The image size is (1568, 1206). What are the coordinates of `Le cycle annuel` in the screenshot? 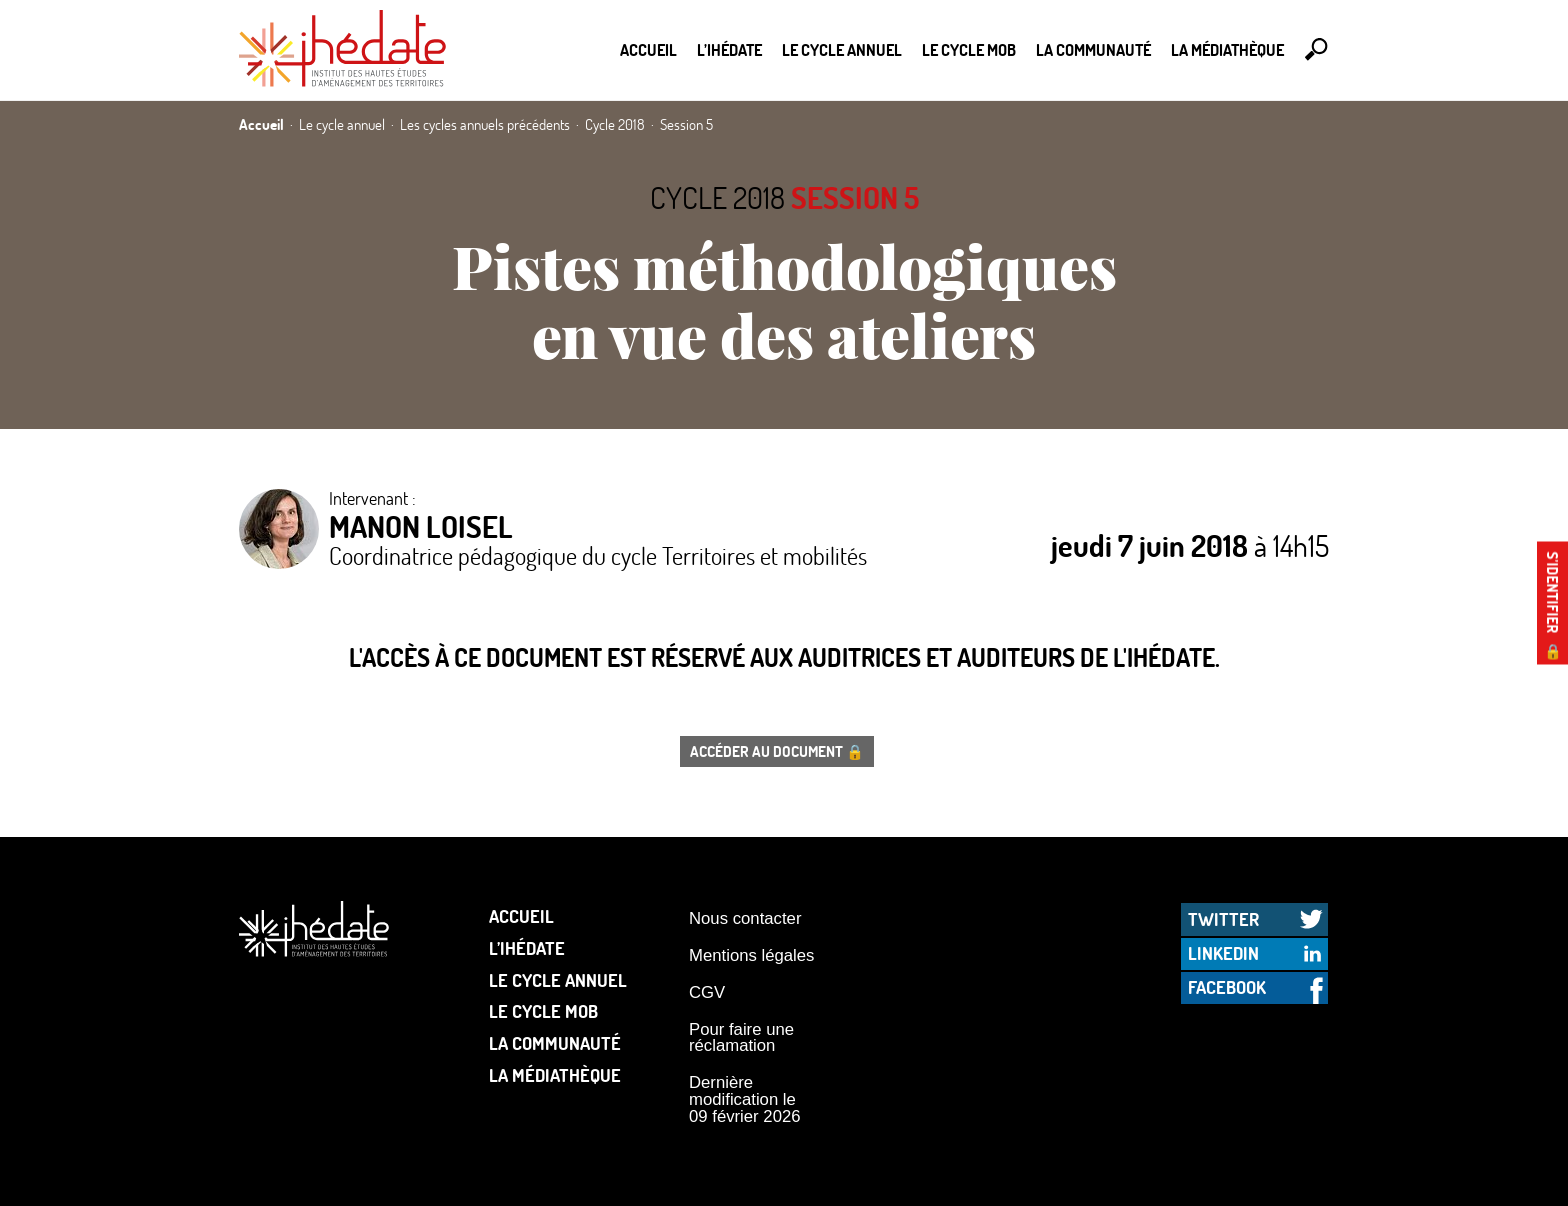 It's located at (842, 49).